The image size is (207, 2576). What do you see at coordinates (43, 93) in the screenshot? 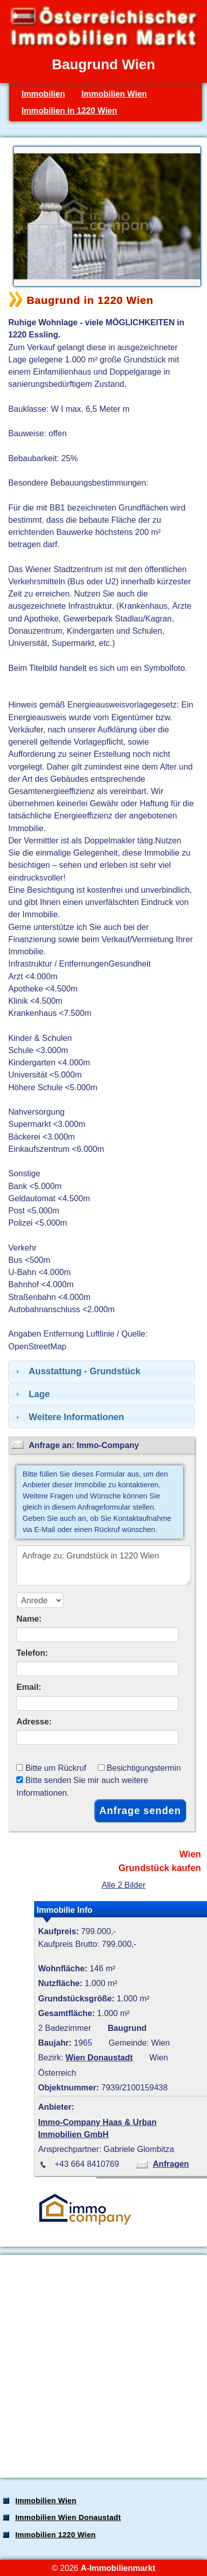
I see `Immobilien` at bounding box center [43, 93].